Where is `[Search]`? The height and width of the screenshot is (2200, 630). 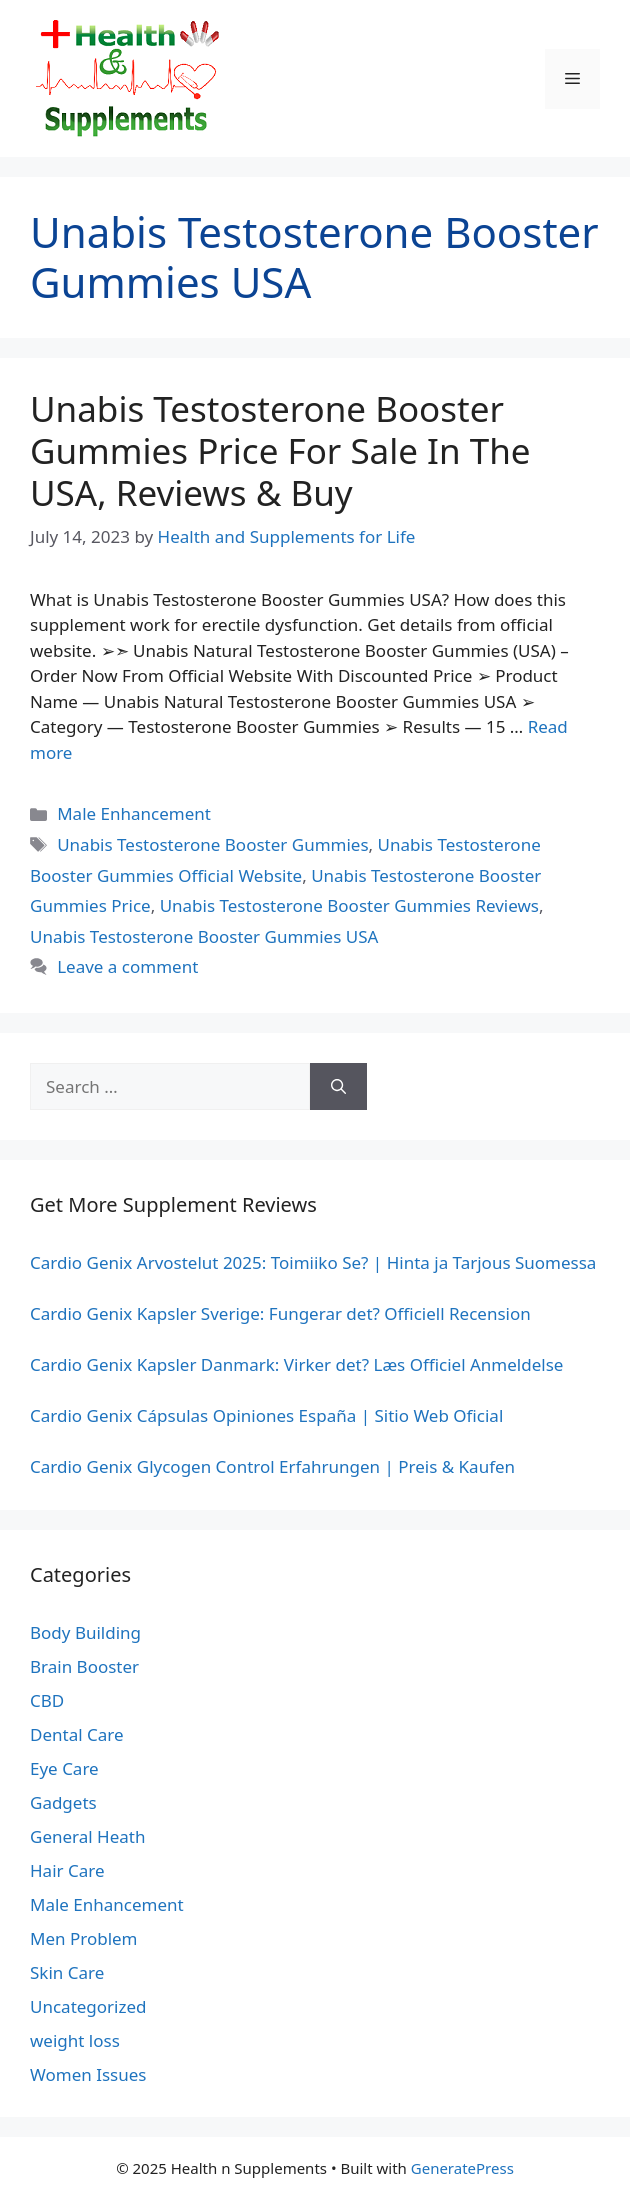
[Search] is located at coordinates (338, 1087).